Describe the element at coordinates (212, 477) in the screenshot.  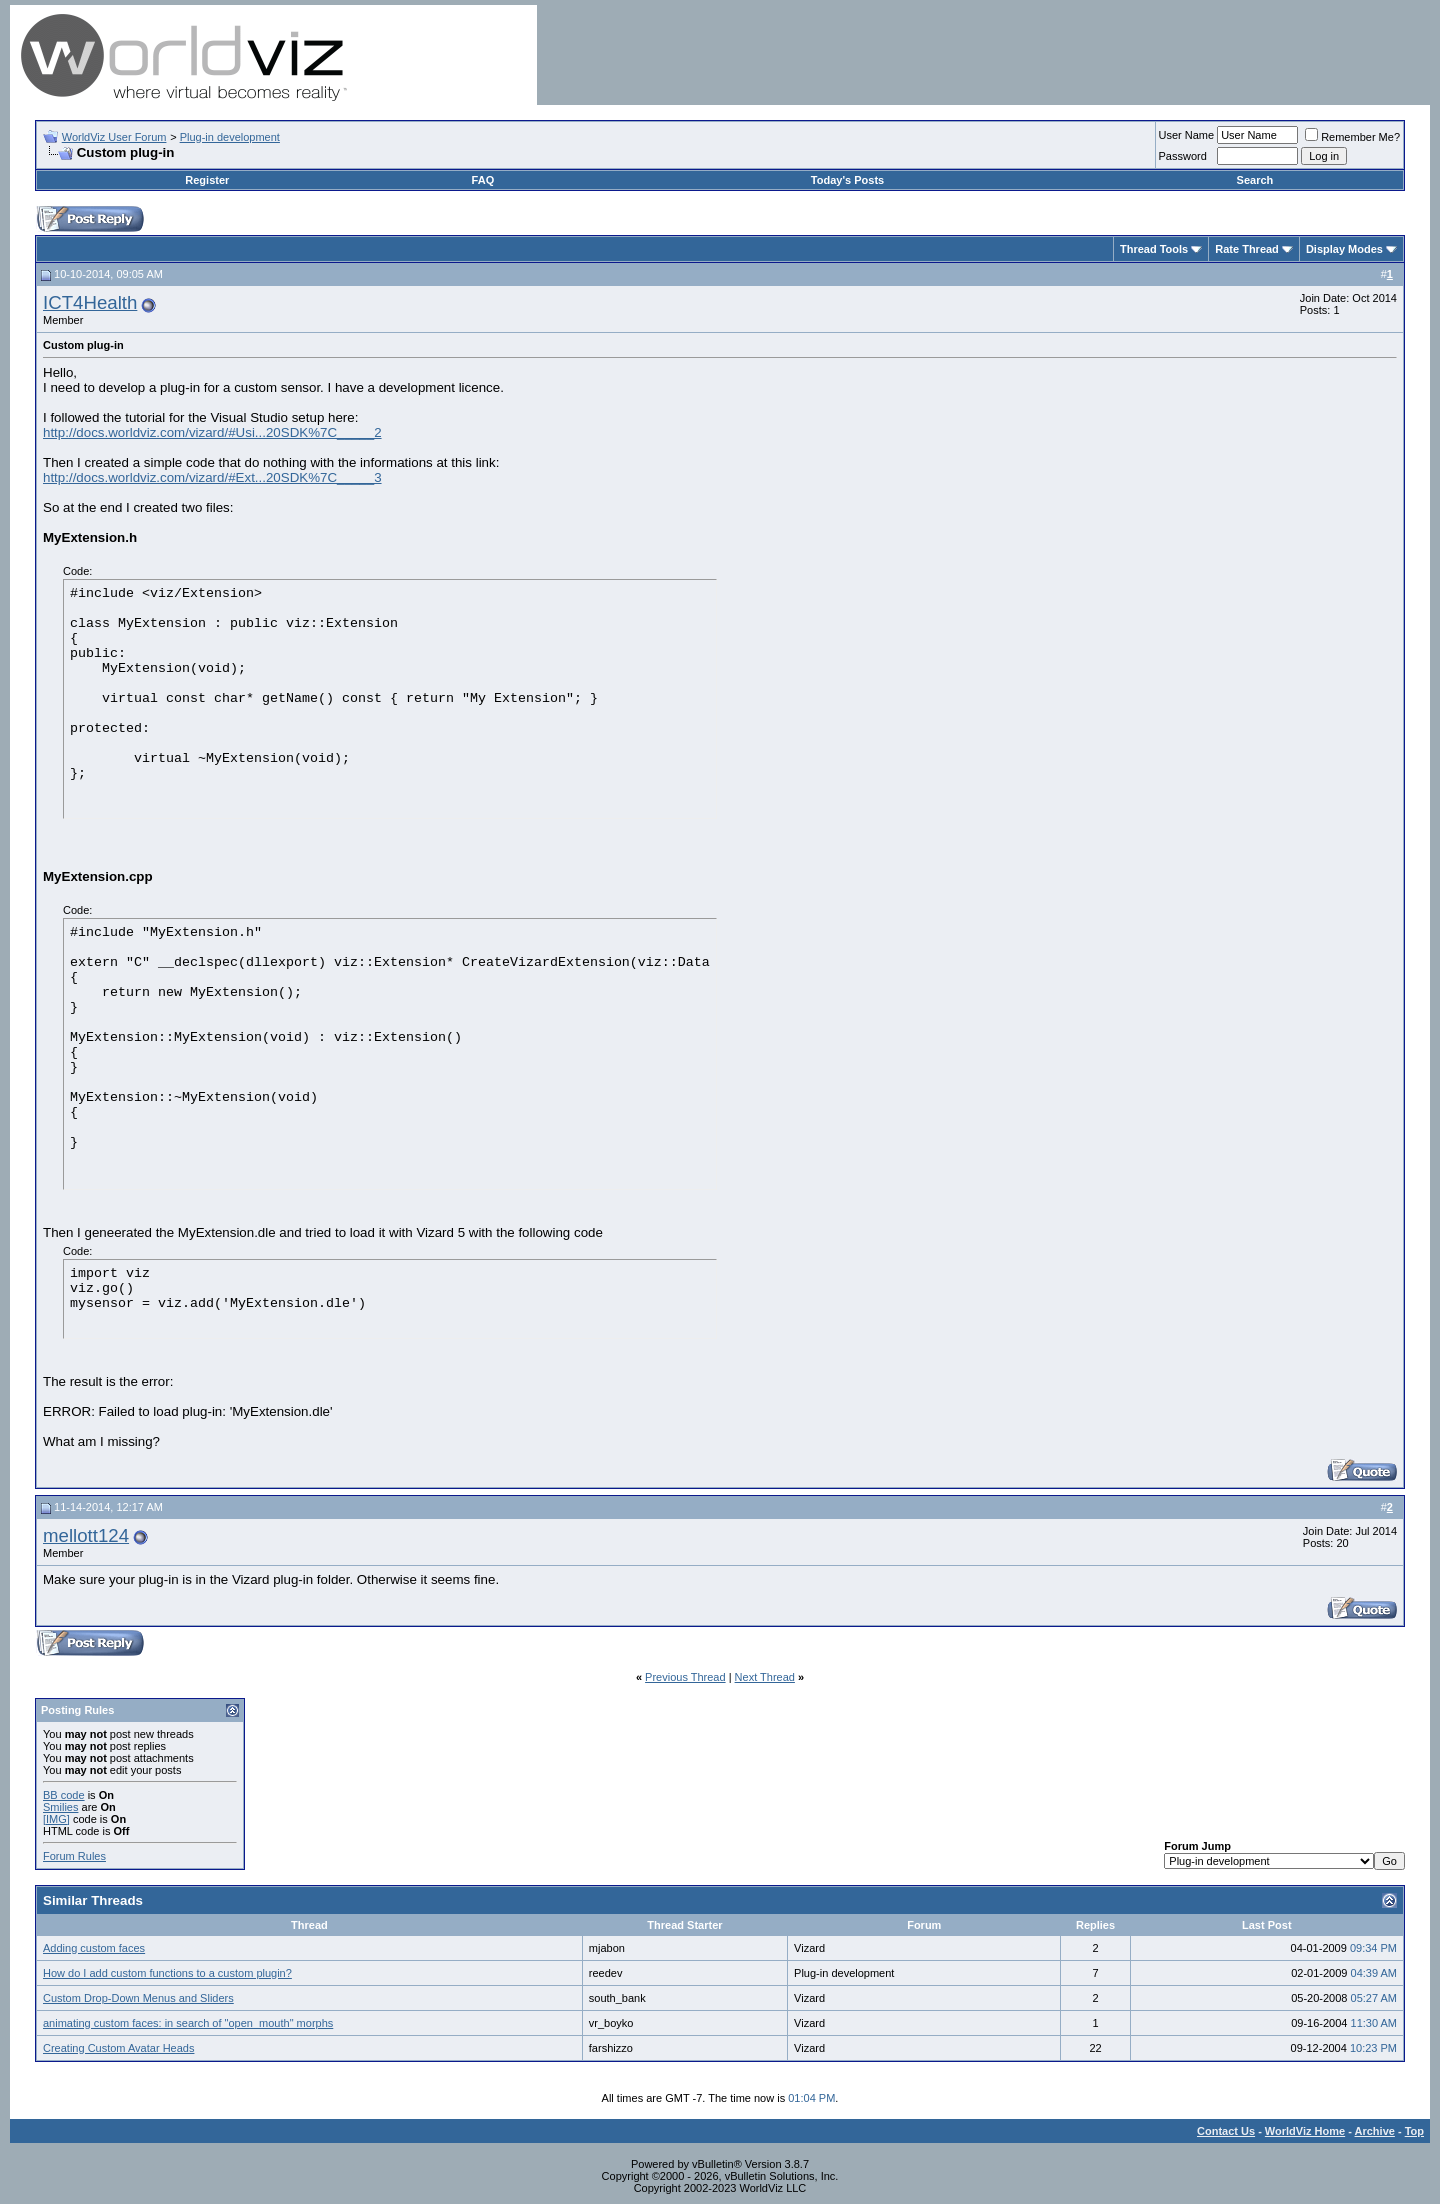
I see `http://docs.worldviz.com/vizard/#Ext...20SDK%7C_____3` at that location.